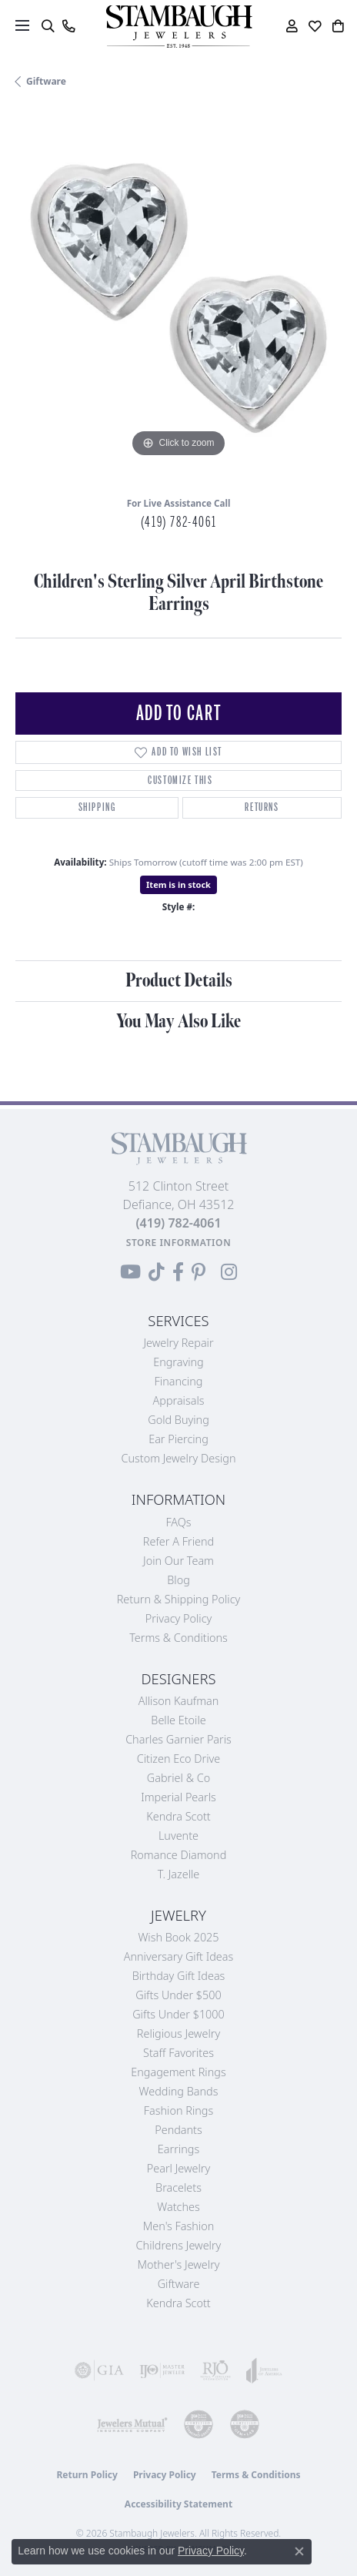 Image resolution: width=357 pixels, height=2576 pixels. Describe the element at coordinates (47, 26) in the screenshot. I see `[button]` at that location.